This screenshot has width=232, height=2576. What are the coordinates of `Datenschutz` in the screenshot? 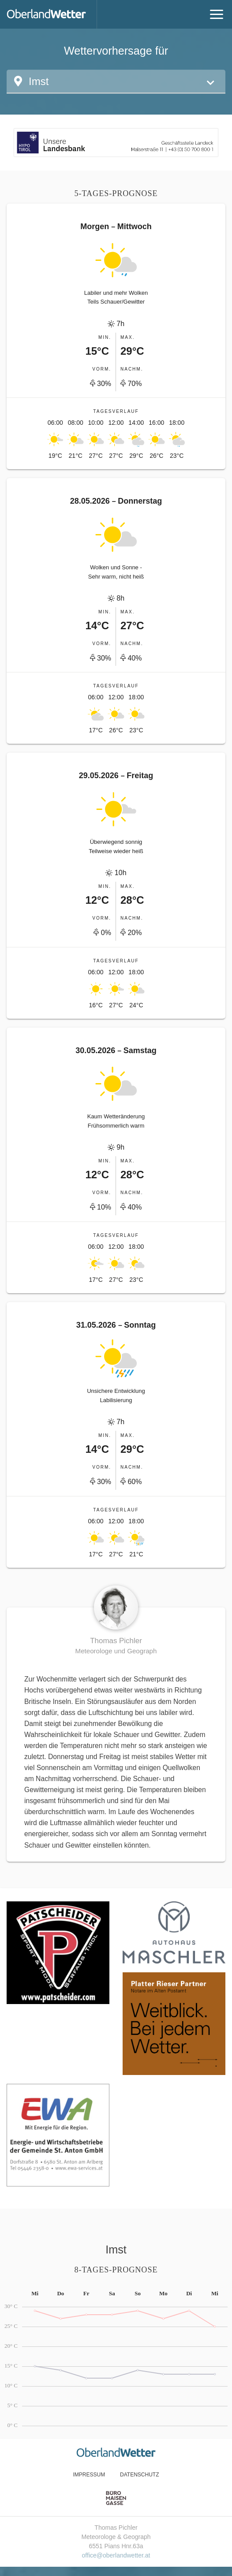 It's located at (139, 2475).